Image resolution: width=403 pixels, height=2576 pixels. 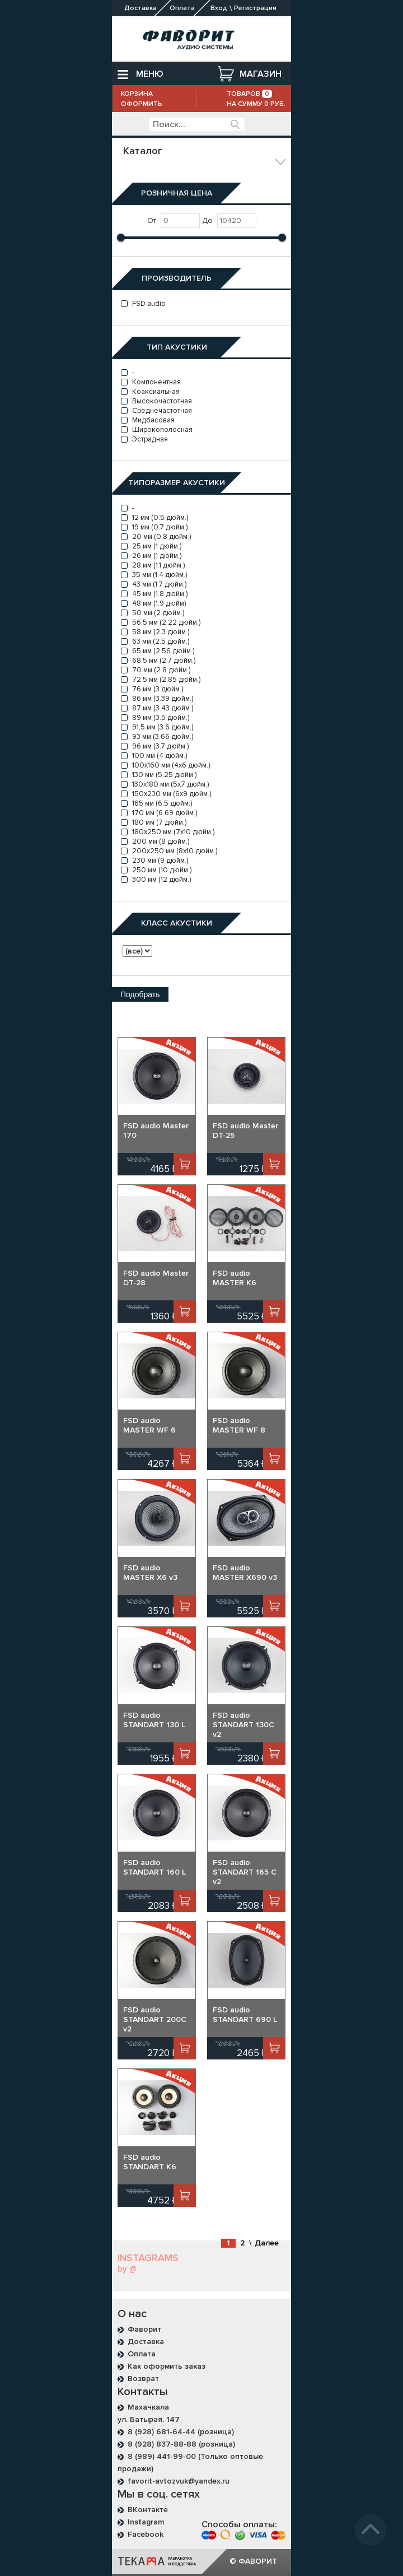 What do you see at coordinates (154, 517) in the screenshot?
I see `12 мм (0.5 дюйм.)` at bounding box center [154, 517].